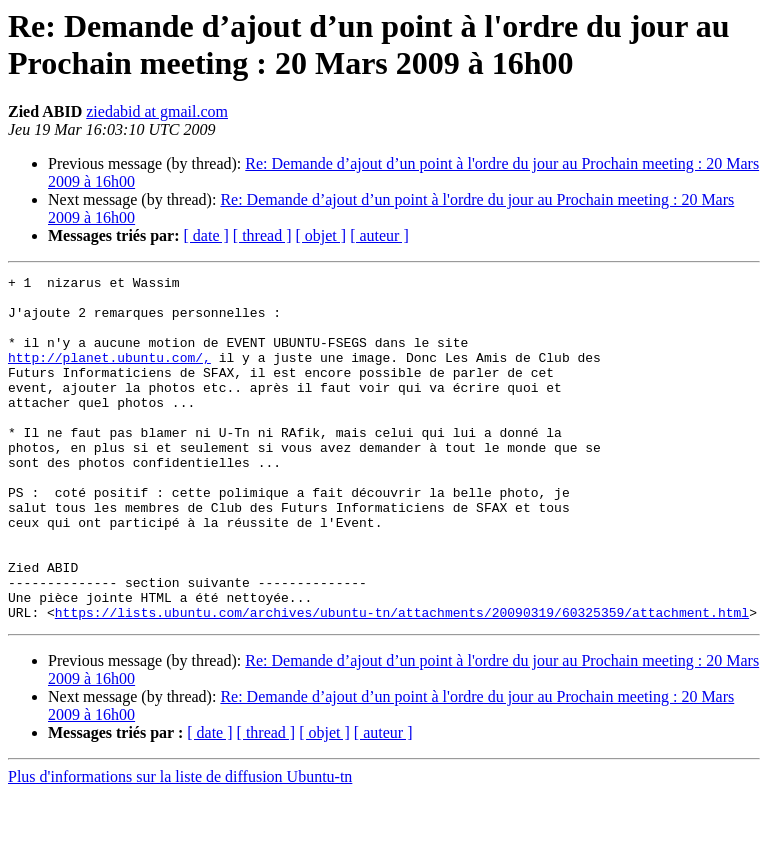 Image resolution: width=768 pixels, height=863 pixels. I want to click on http://planet.ubuntu.com/,, so click(109, 375).